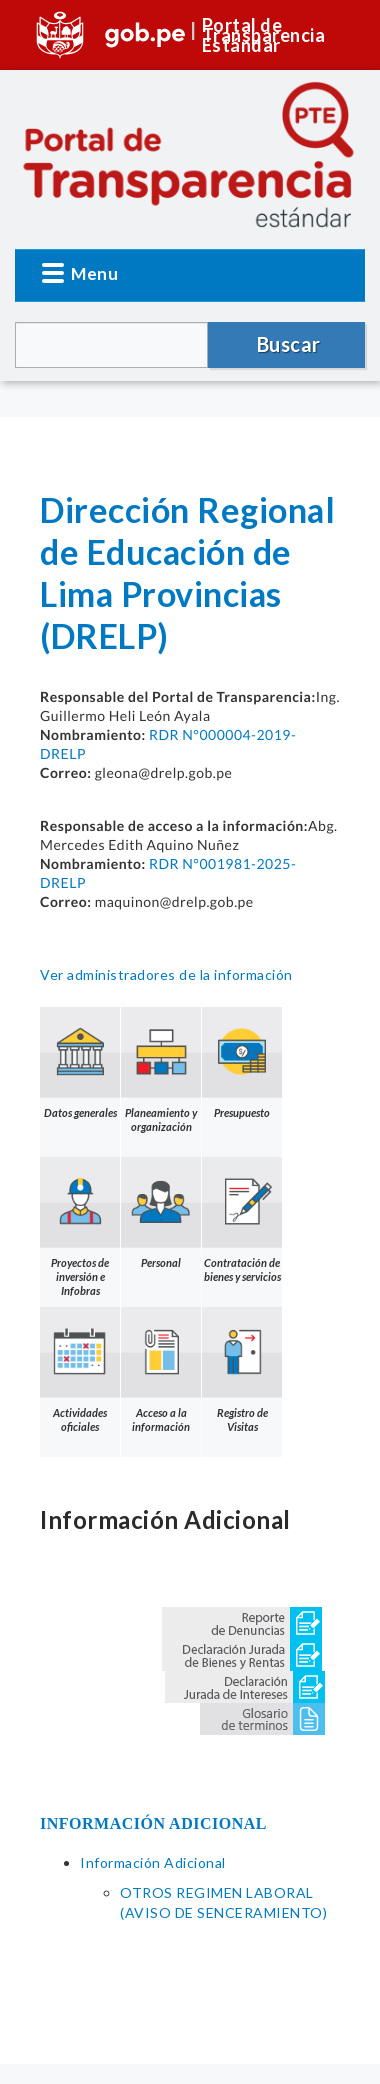  What do you see at coordinates (242, 1063) in the screenshot?
I see `Presupuesto` at bounding box center [242, 1063].